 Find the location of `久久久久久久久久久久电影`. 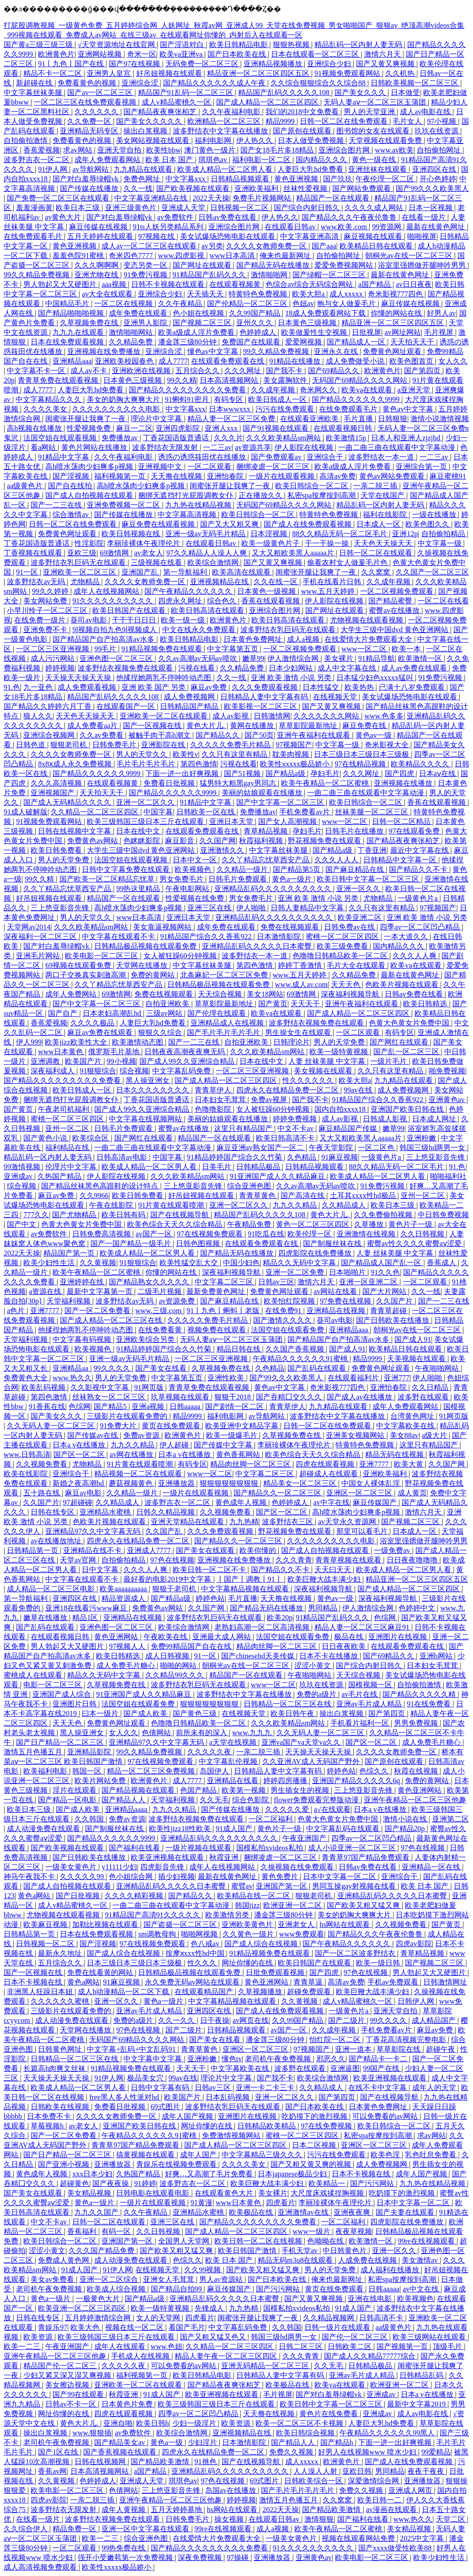

久久久久久久久久久久电影 is located at coordinates (117, 409).